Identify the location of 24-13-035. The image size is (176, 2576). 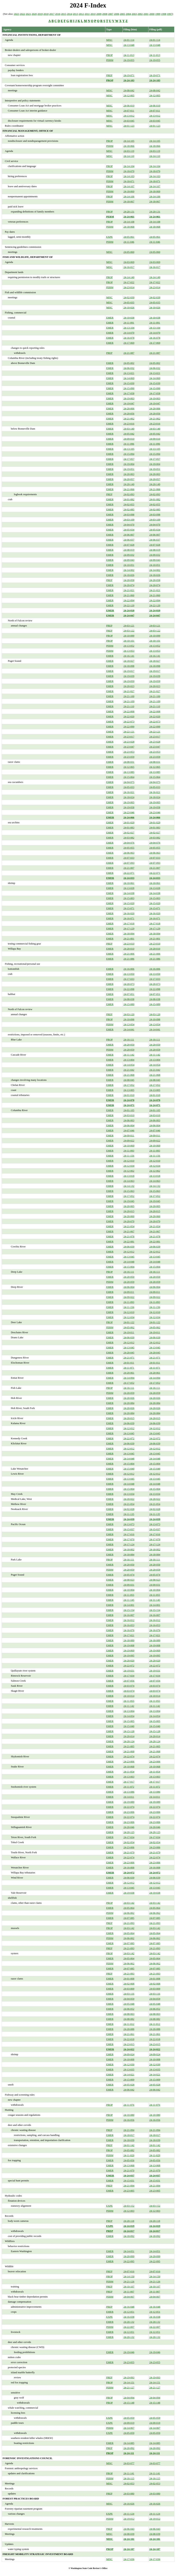
(128, 2069).